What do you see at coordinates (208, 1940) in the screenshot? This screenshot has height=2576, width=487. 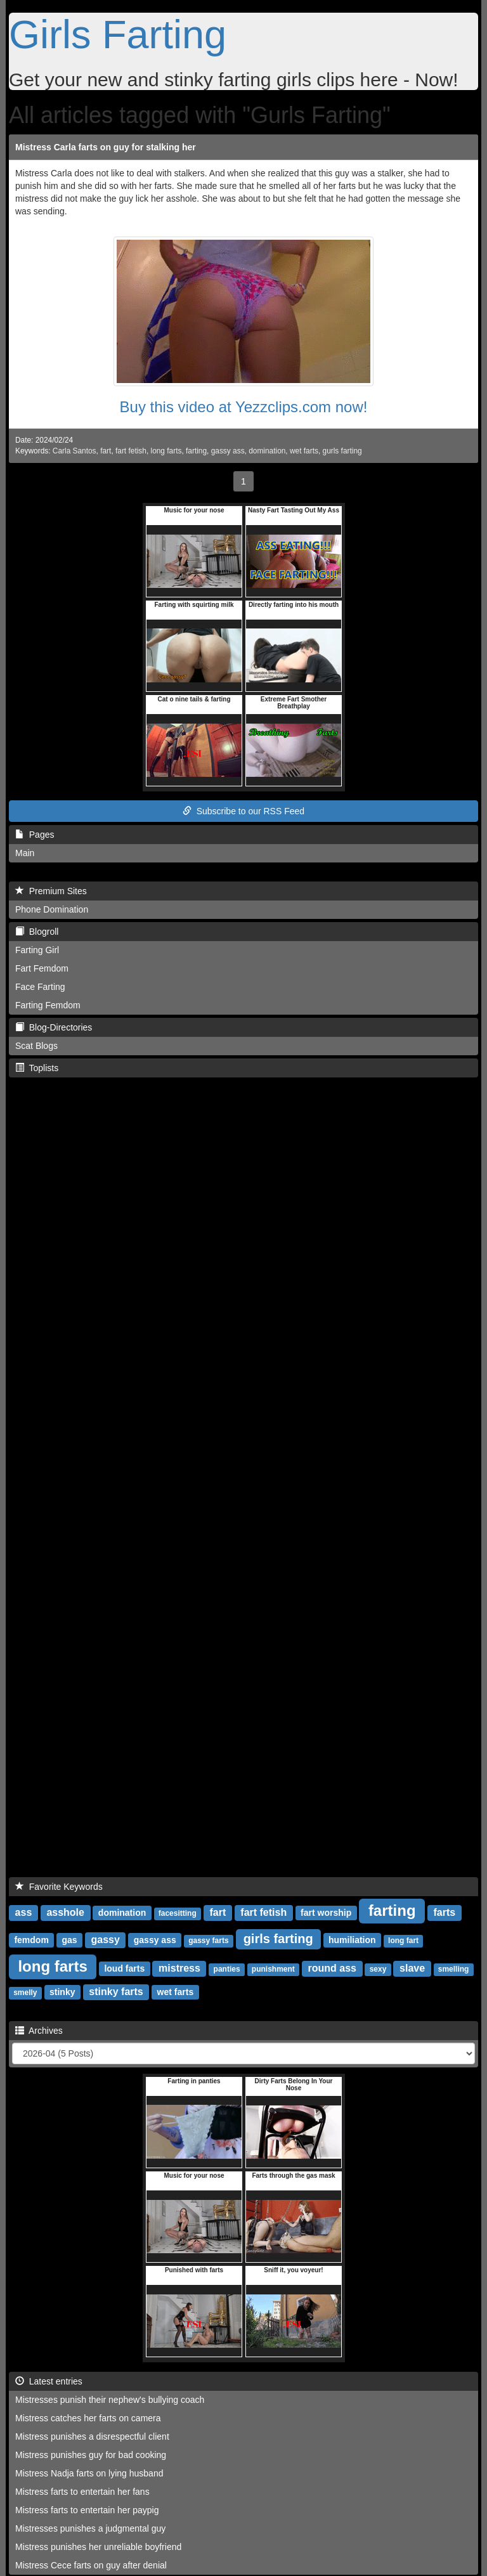 I see `gassy farts` at bounding box center [208, 1940].